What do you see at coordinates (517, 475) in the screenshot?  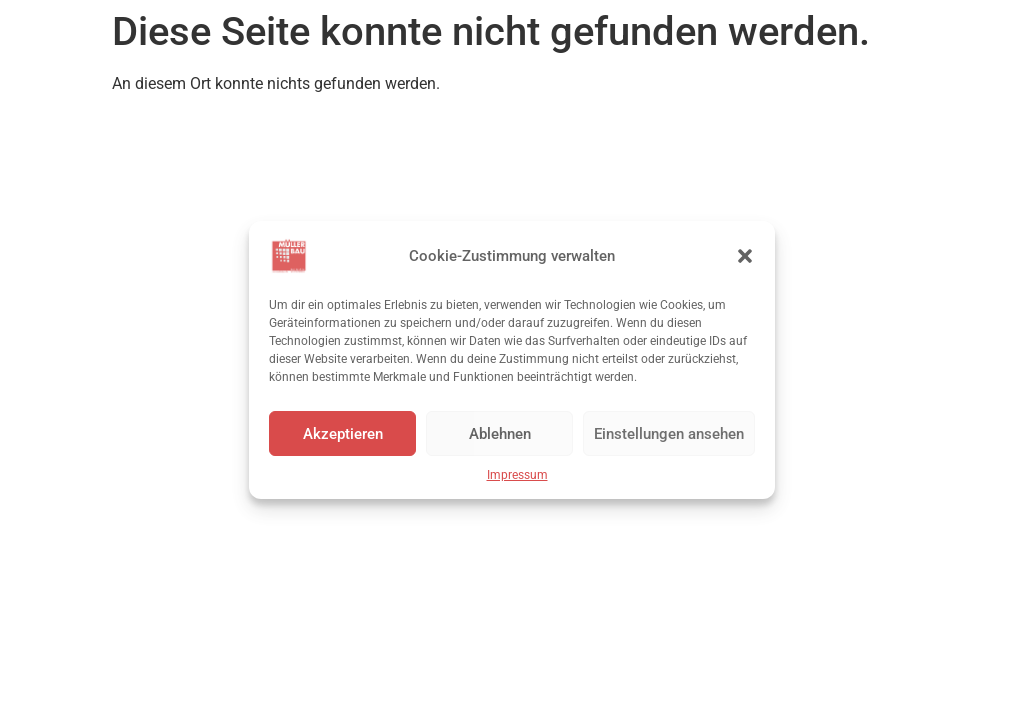 I see `Impressum` at bounding box center [517, 475].